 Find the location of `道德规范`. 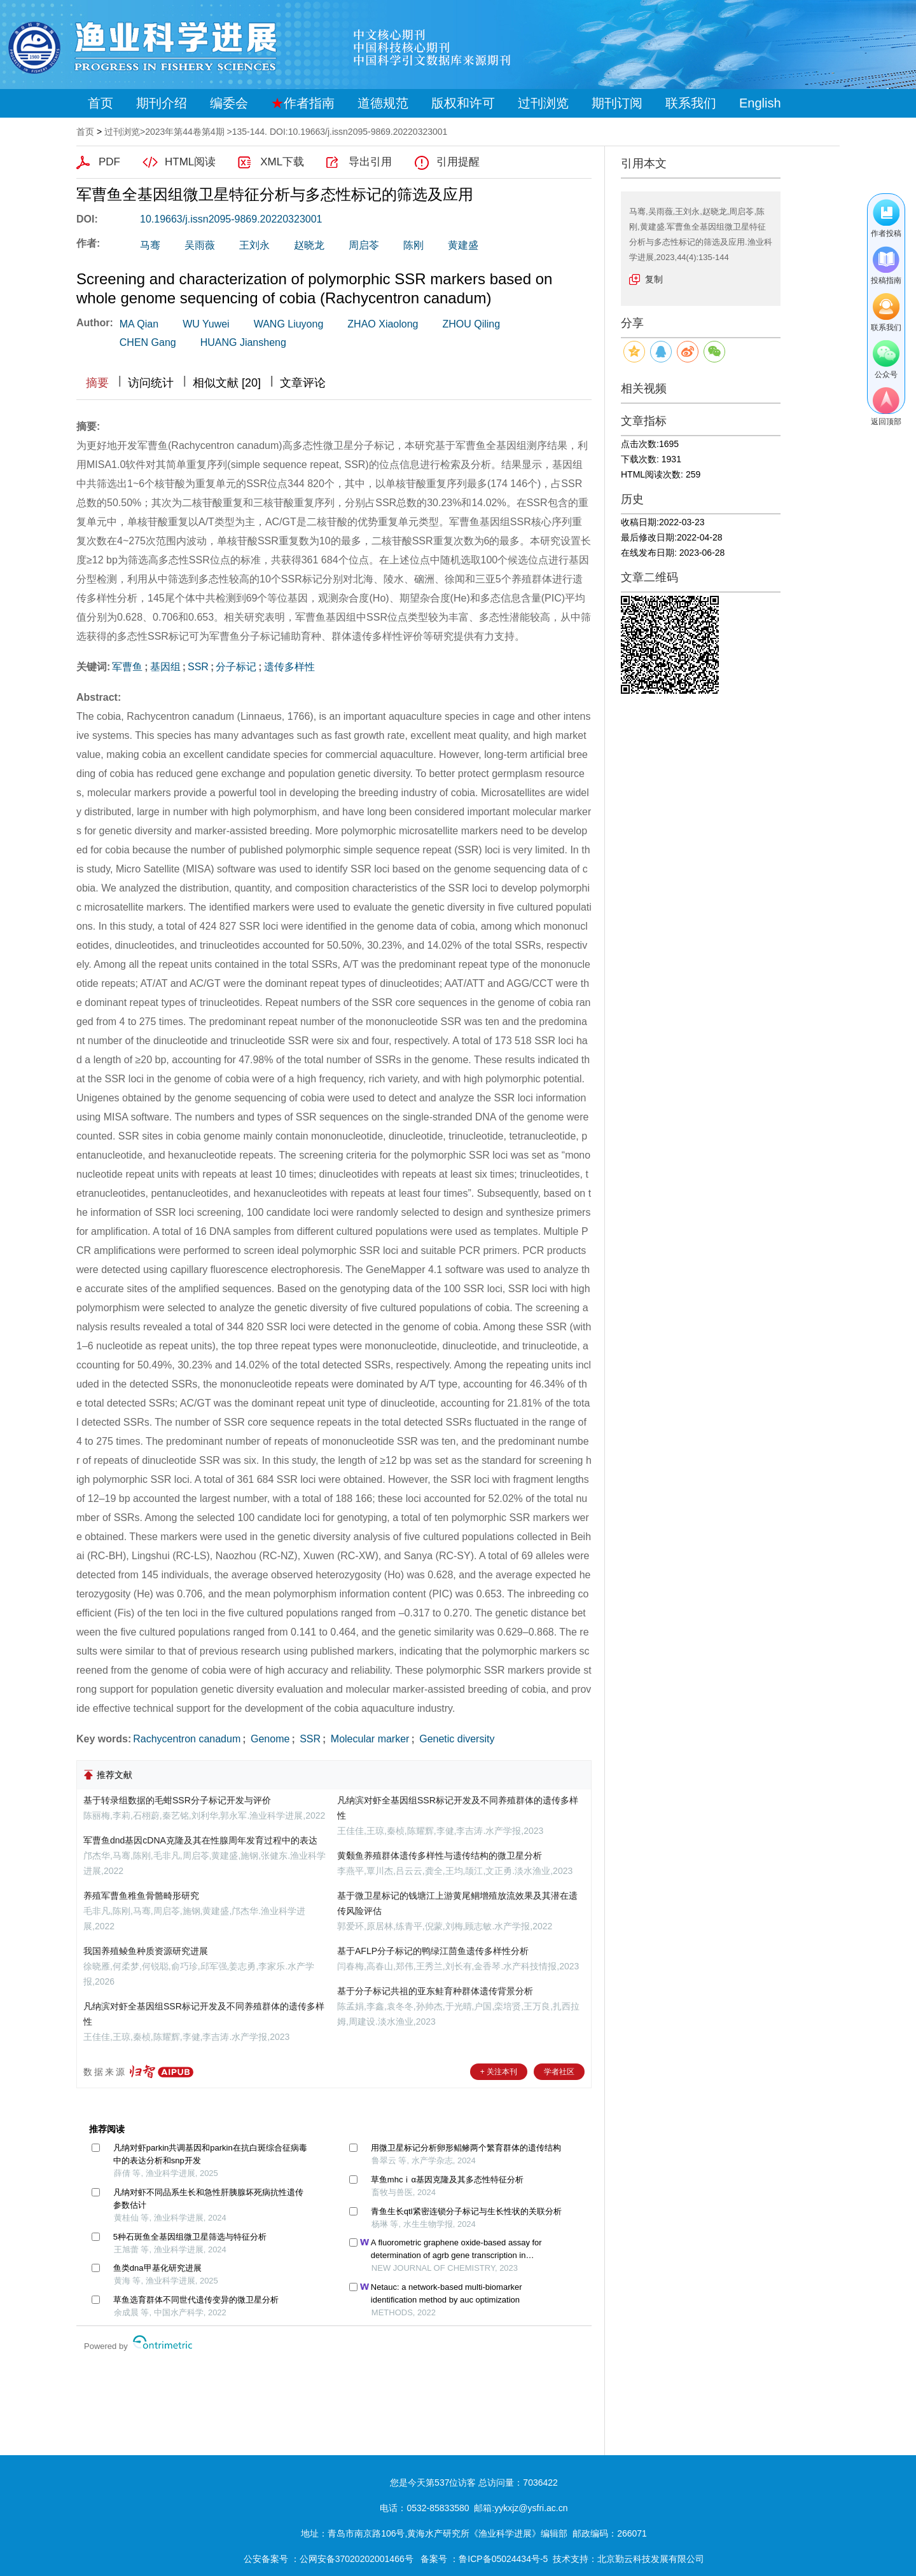

道德规范 is located at coordinates (382, 103).